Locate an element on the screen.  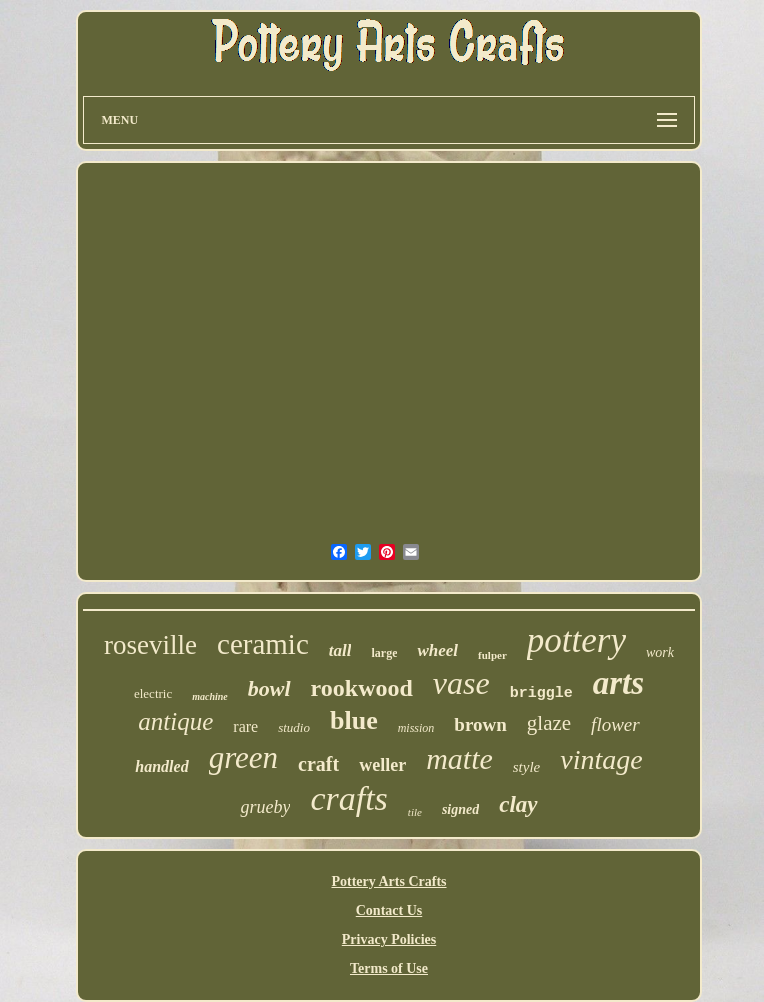
tall is located at coordinates (340, 650).